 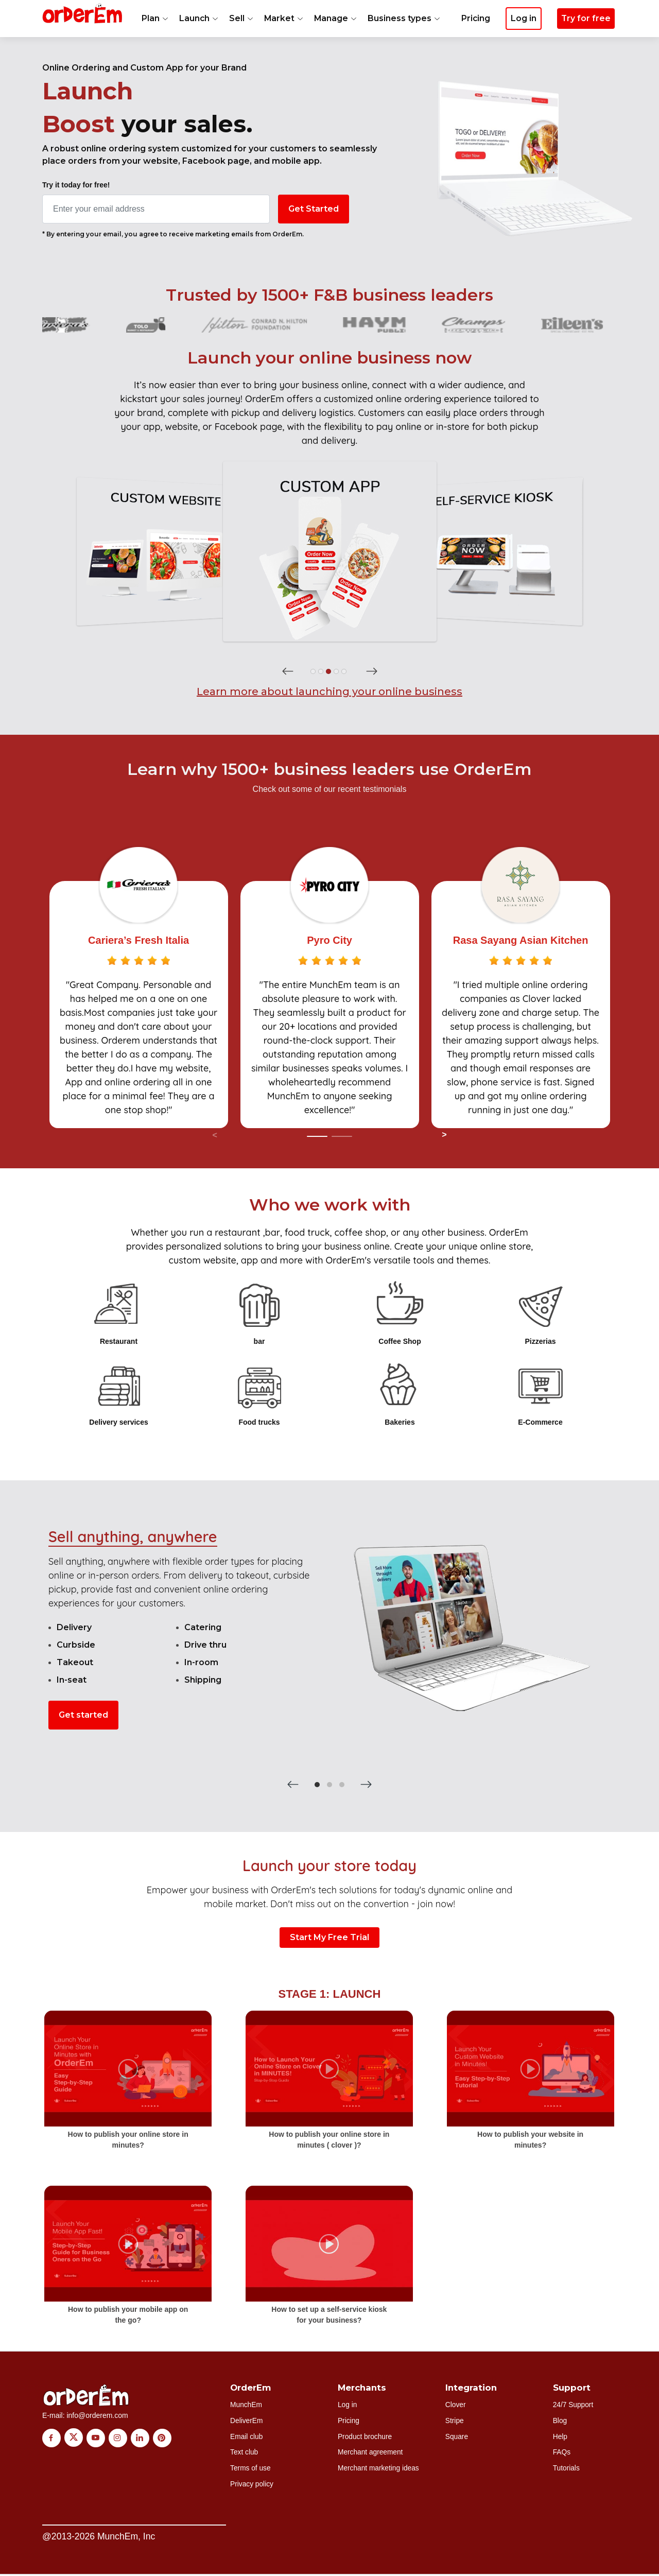 I want to click on Product brochure, so click(x=365, y=2437).